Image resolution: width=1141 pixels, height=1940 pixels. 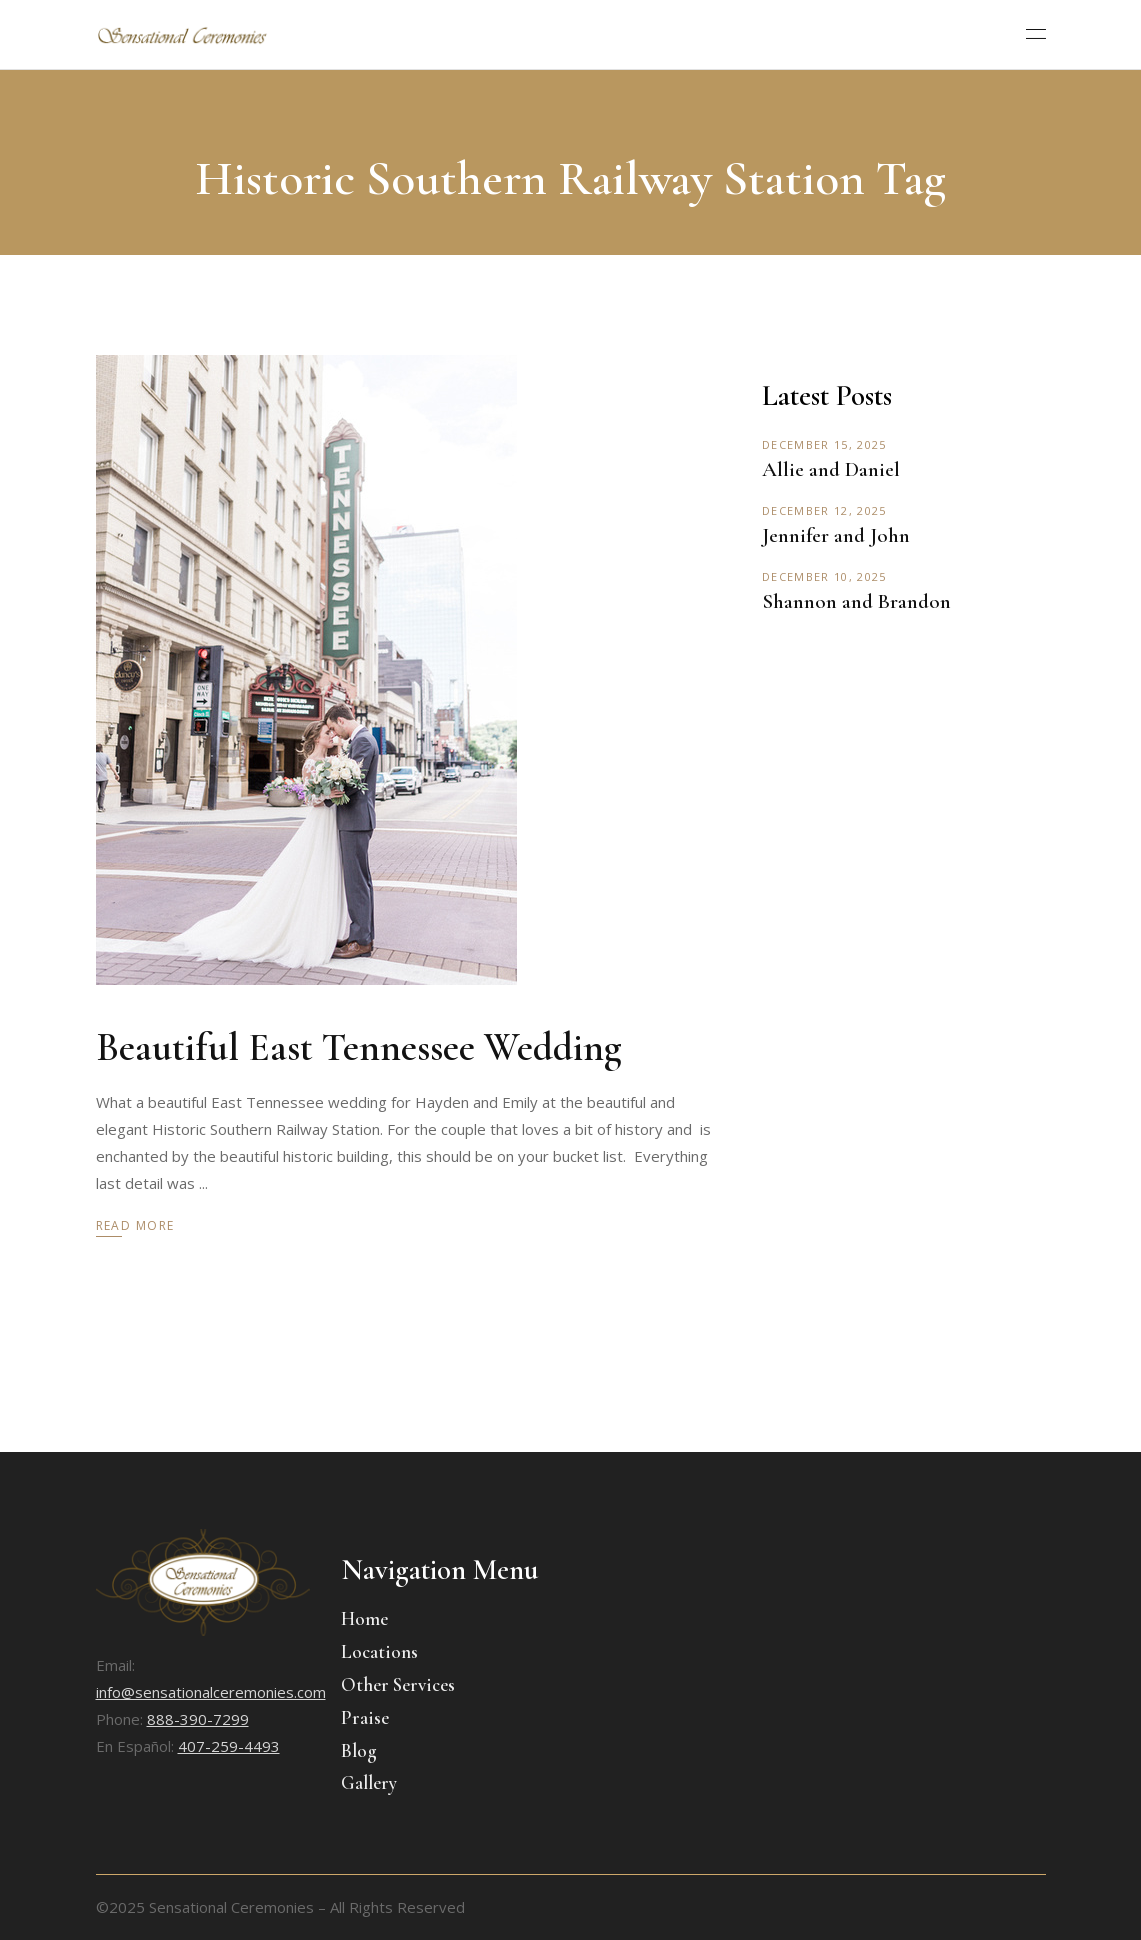 I want to click on Locations, so click(x=379, y=1651).